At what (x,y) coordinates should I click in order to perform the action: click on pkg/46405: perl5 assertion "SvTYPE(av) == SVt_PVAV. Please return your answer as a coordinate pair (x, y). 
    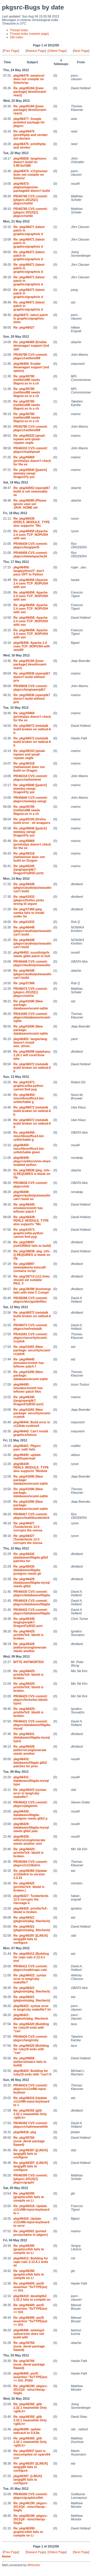
    Looking at the image, I should click on (30, 2377).